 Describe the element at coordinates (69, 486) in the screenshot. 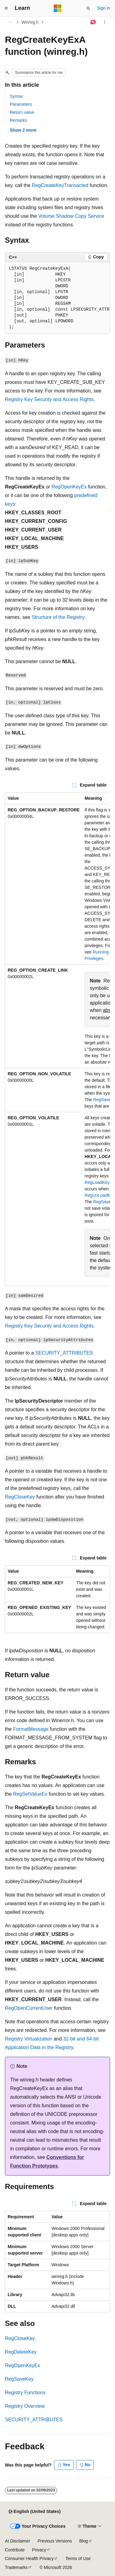

I see `RegOpenKeyEx` at that location.